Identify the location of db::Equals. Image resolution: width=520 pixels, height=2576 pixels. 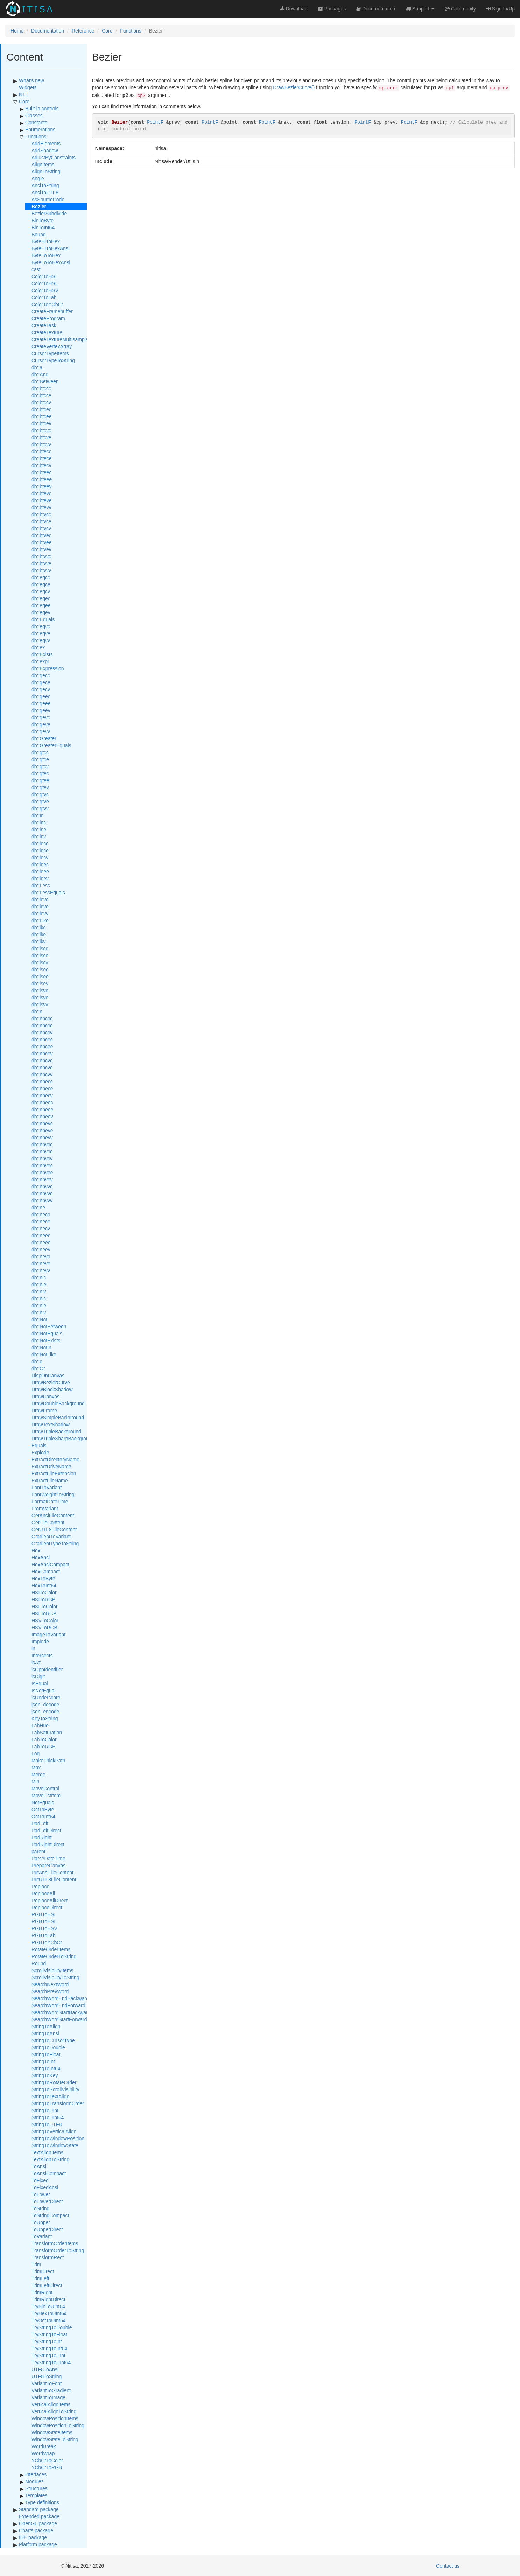
(43, 619).